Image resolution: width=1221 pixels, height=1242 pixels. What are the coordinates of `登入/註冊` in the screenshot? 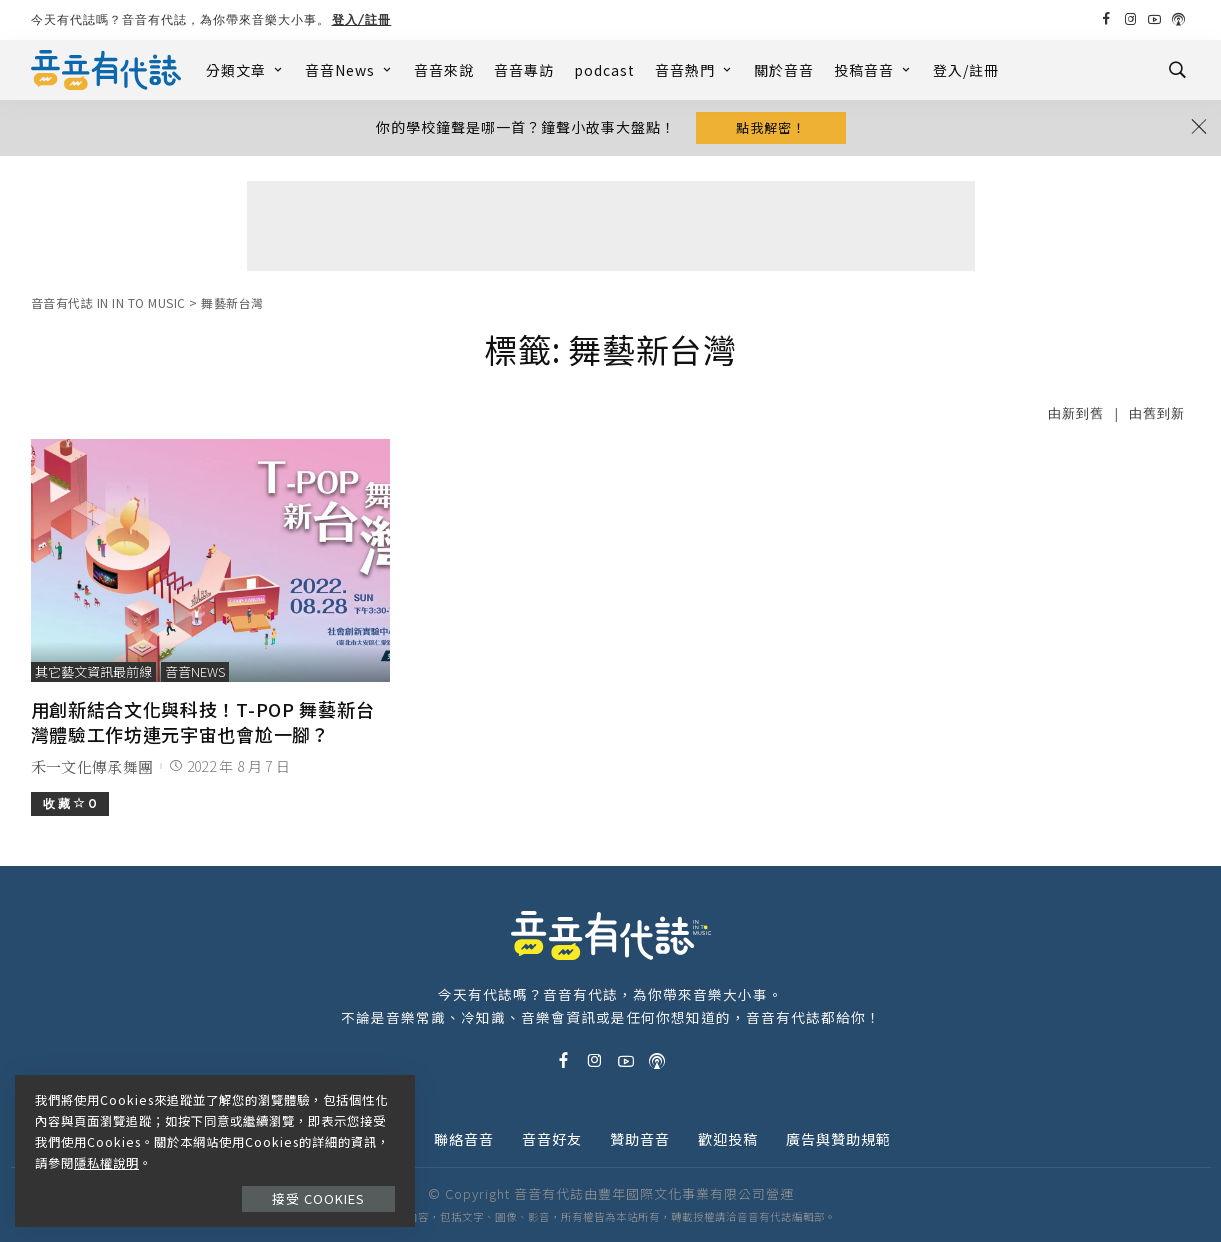 It's located at (362, 19).